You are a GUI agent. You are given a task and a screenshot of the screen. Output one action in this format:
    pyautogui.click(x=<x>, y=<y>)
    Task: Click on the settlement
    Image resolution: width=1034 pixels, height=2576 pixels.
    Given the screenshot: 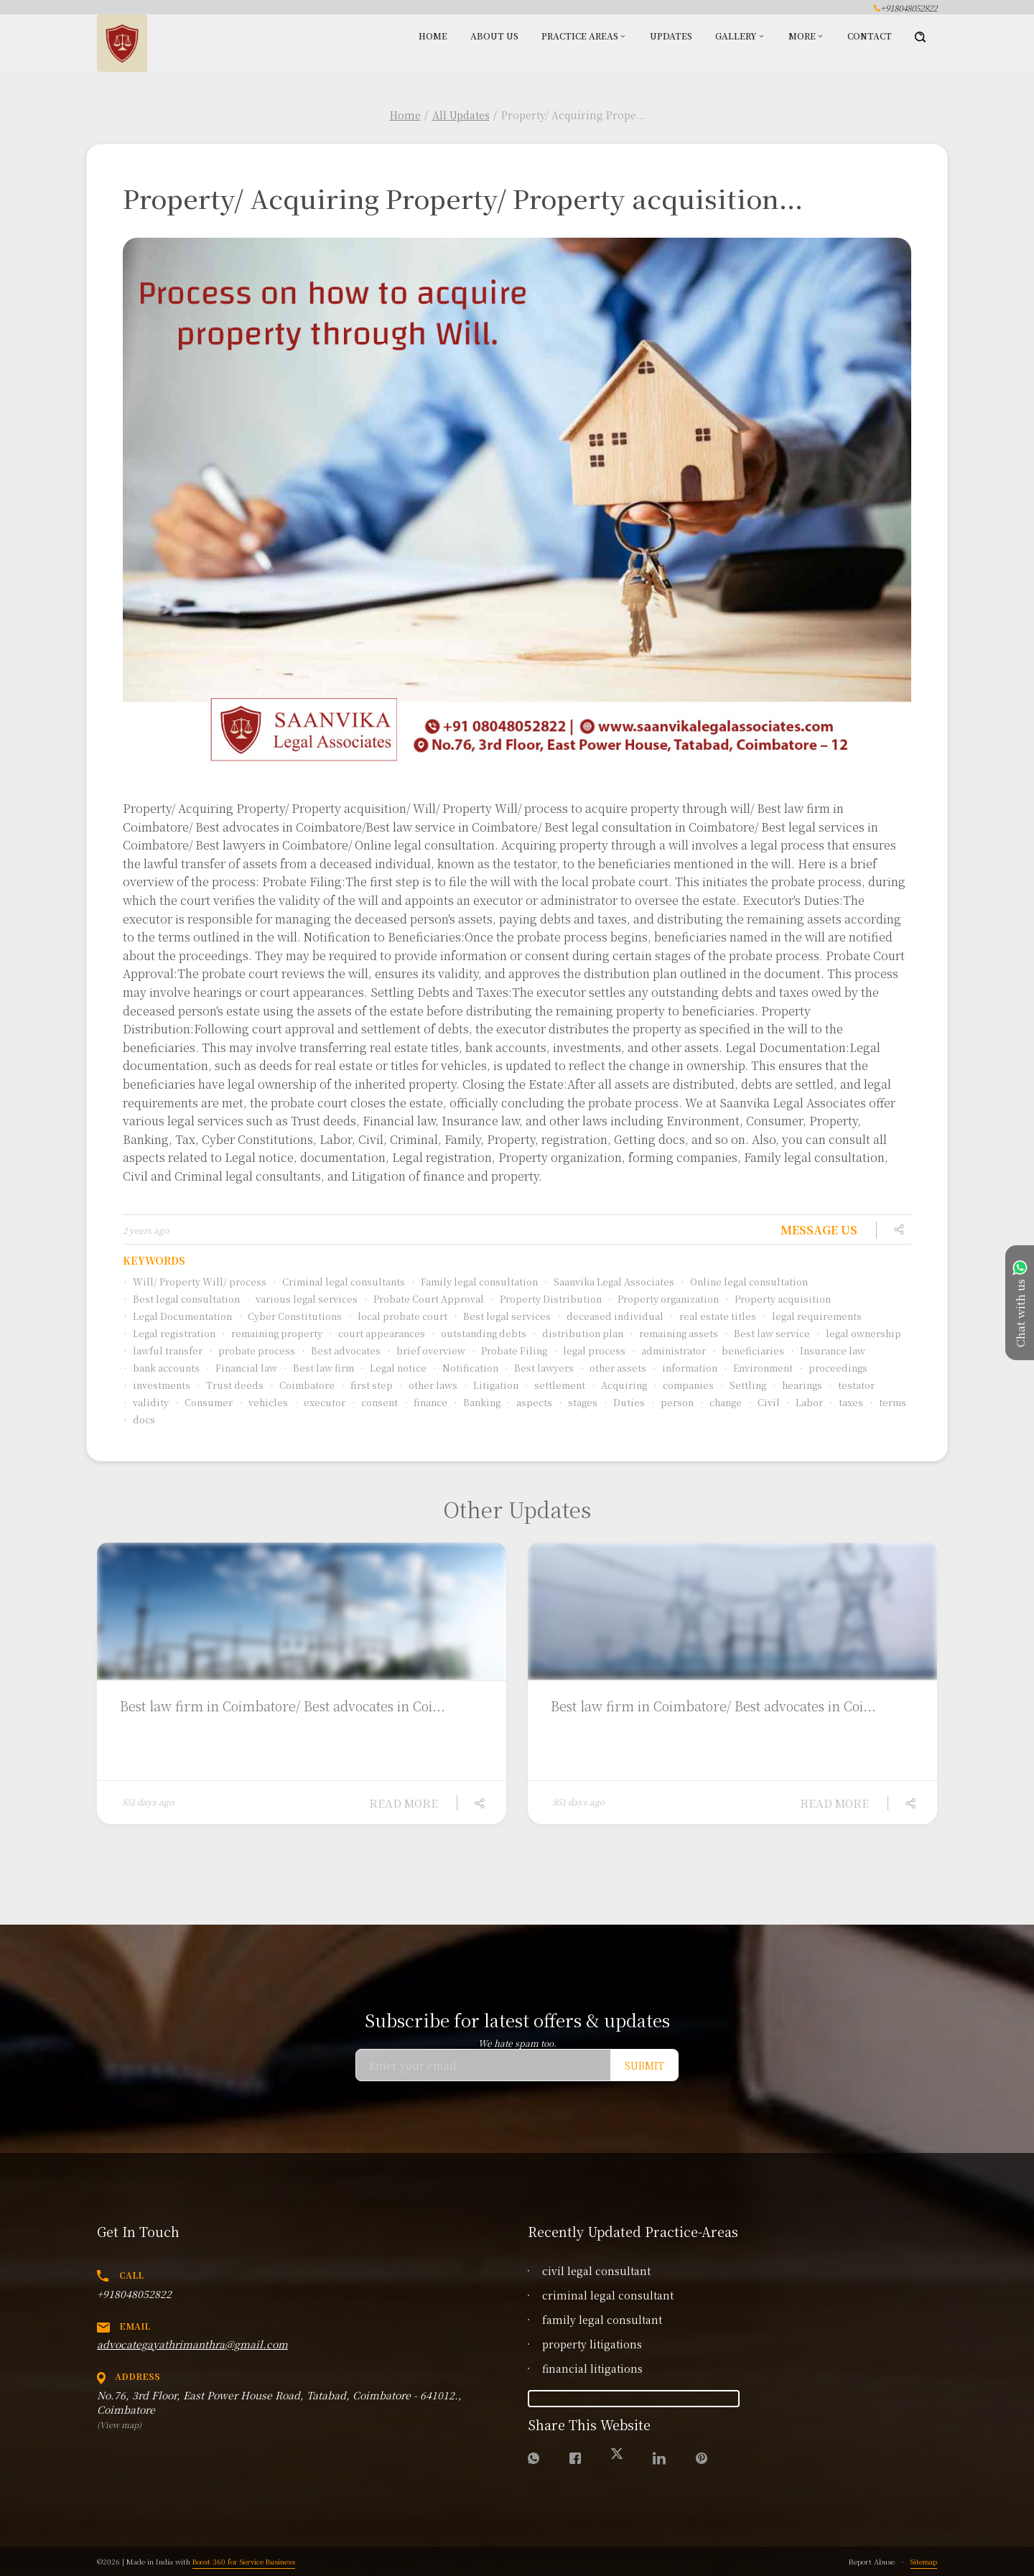 What is the action you would take?
    pyautogui.click(x=554, y=1385)
    